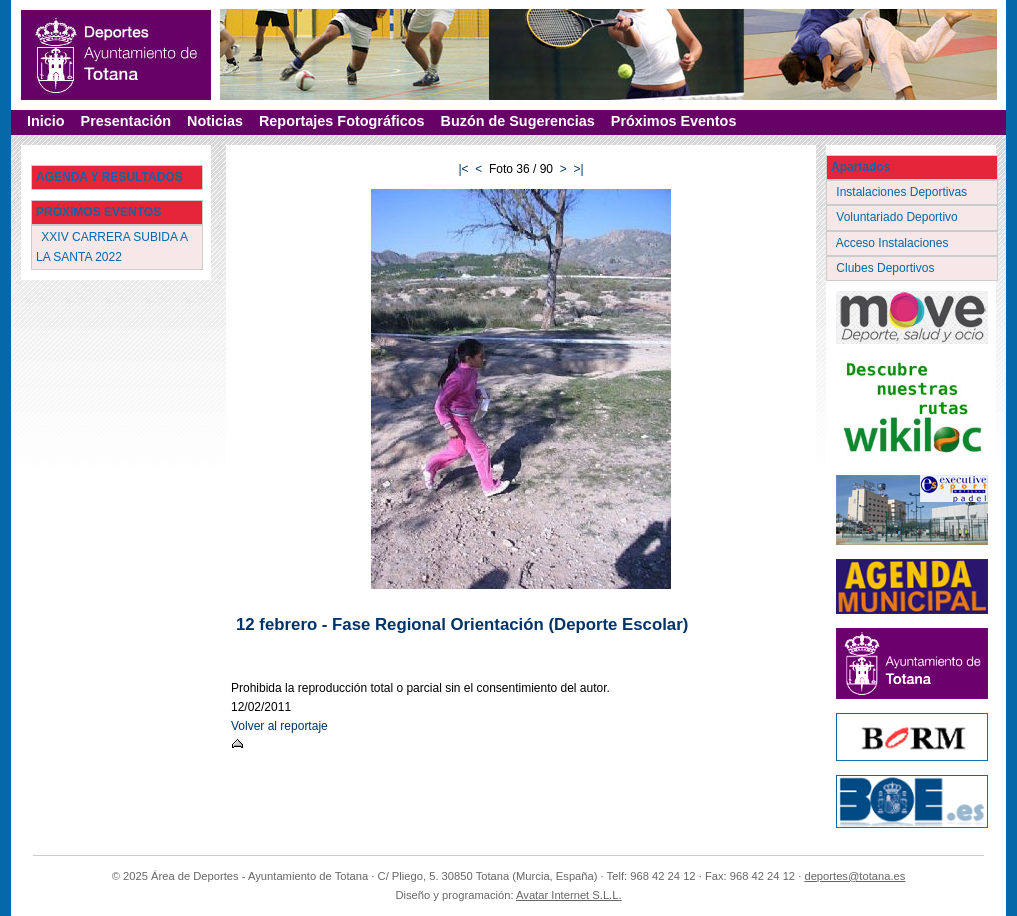 This screenshot has height=916, width=1017. I want to click on Clubes Deportivos, so click(887, 268).